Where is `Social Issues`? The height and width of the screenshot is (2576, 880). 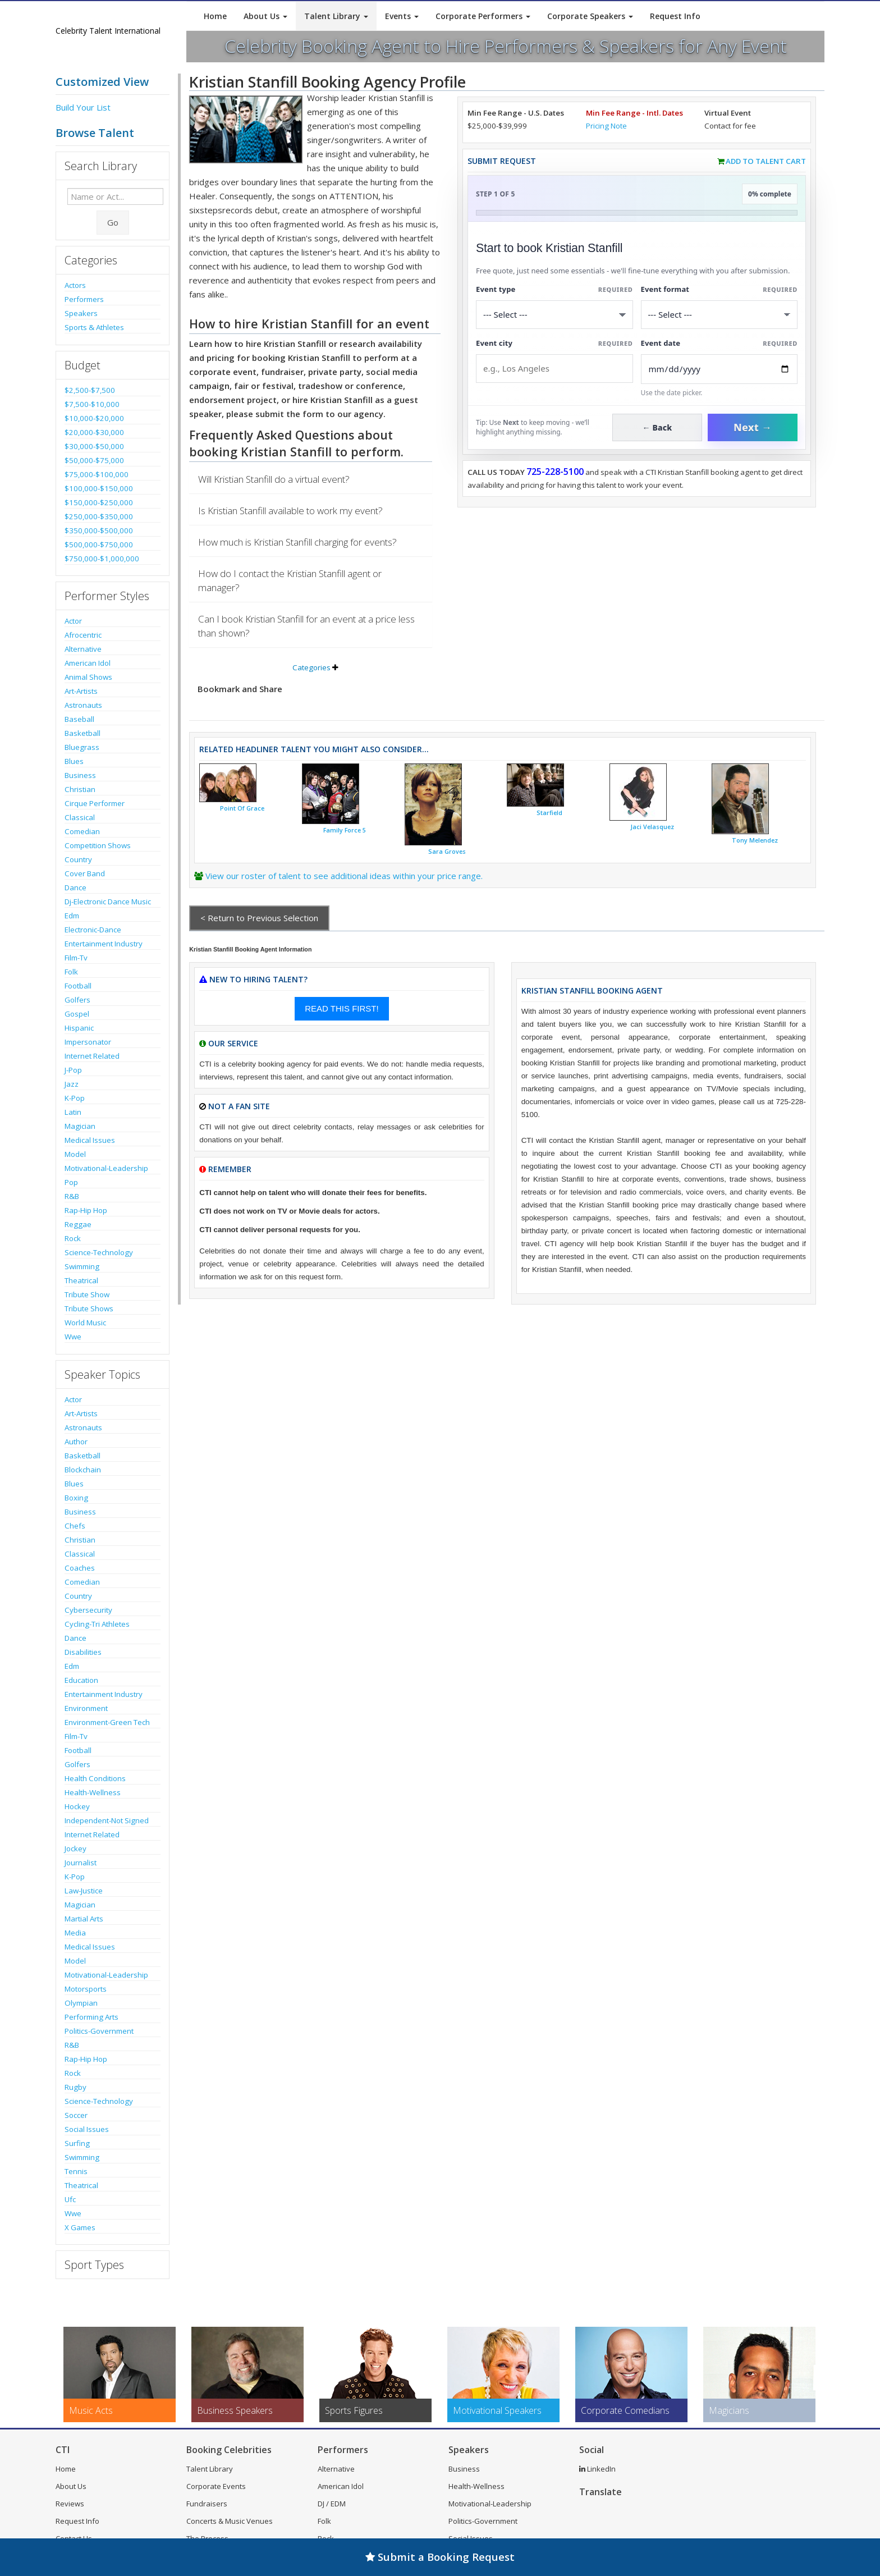 Social Issues is located at coordinates (87, 2129).